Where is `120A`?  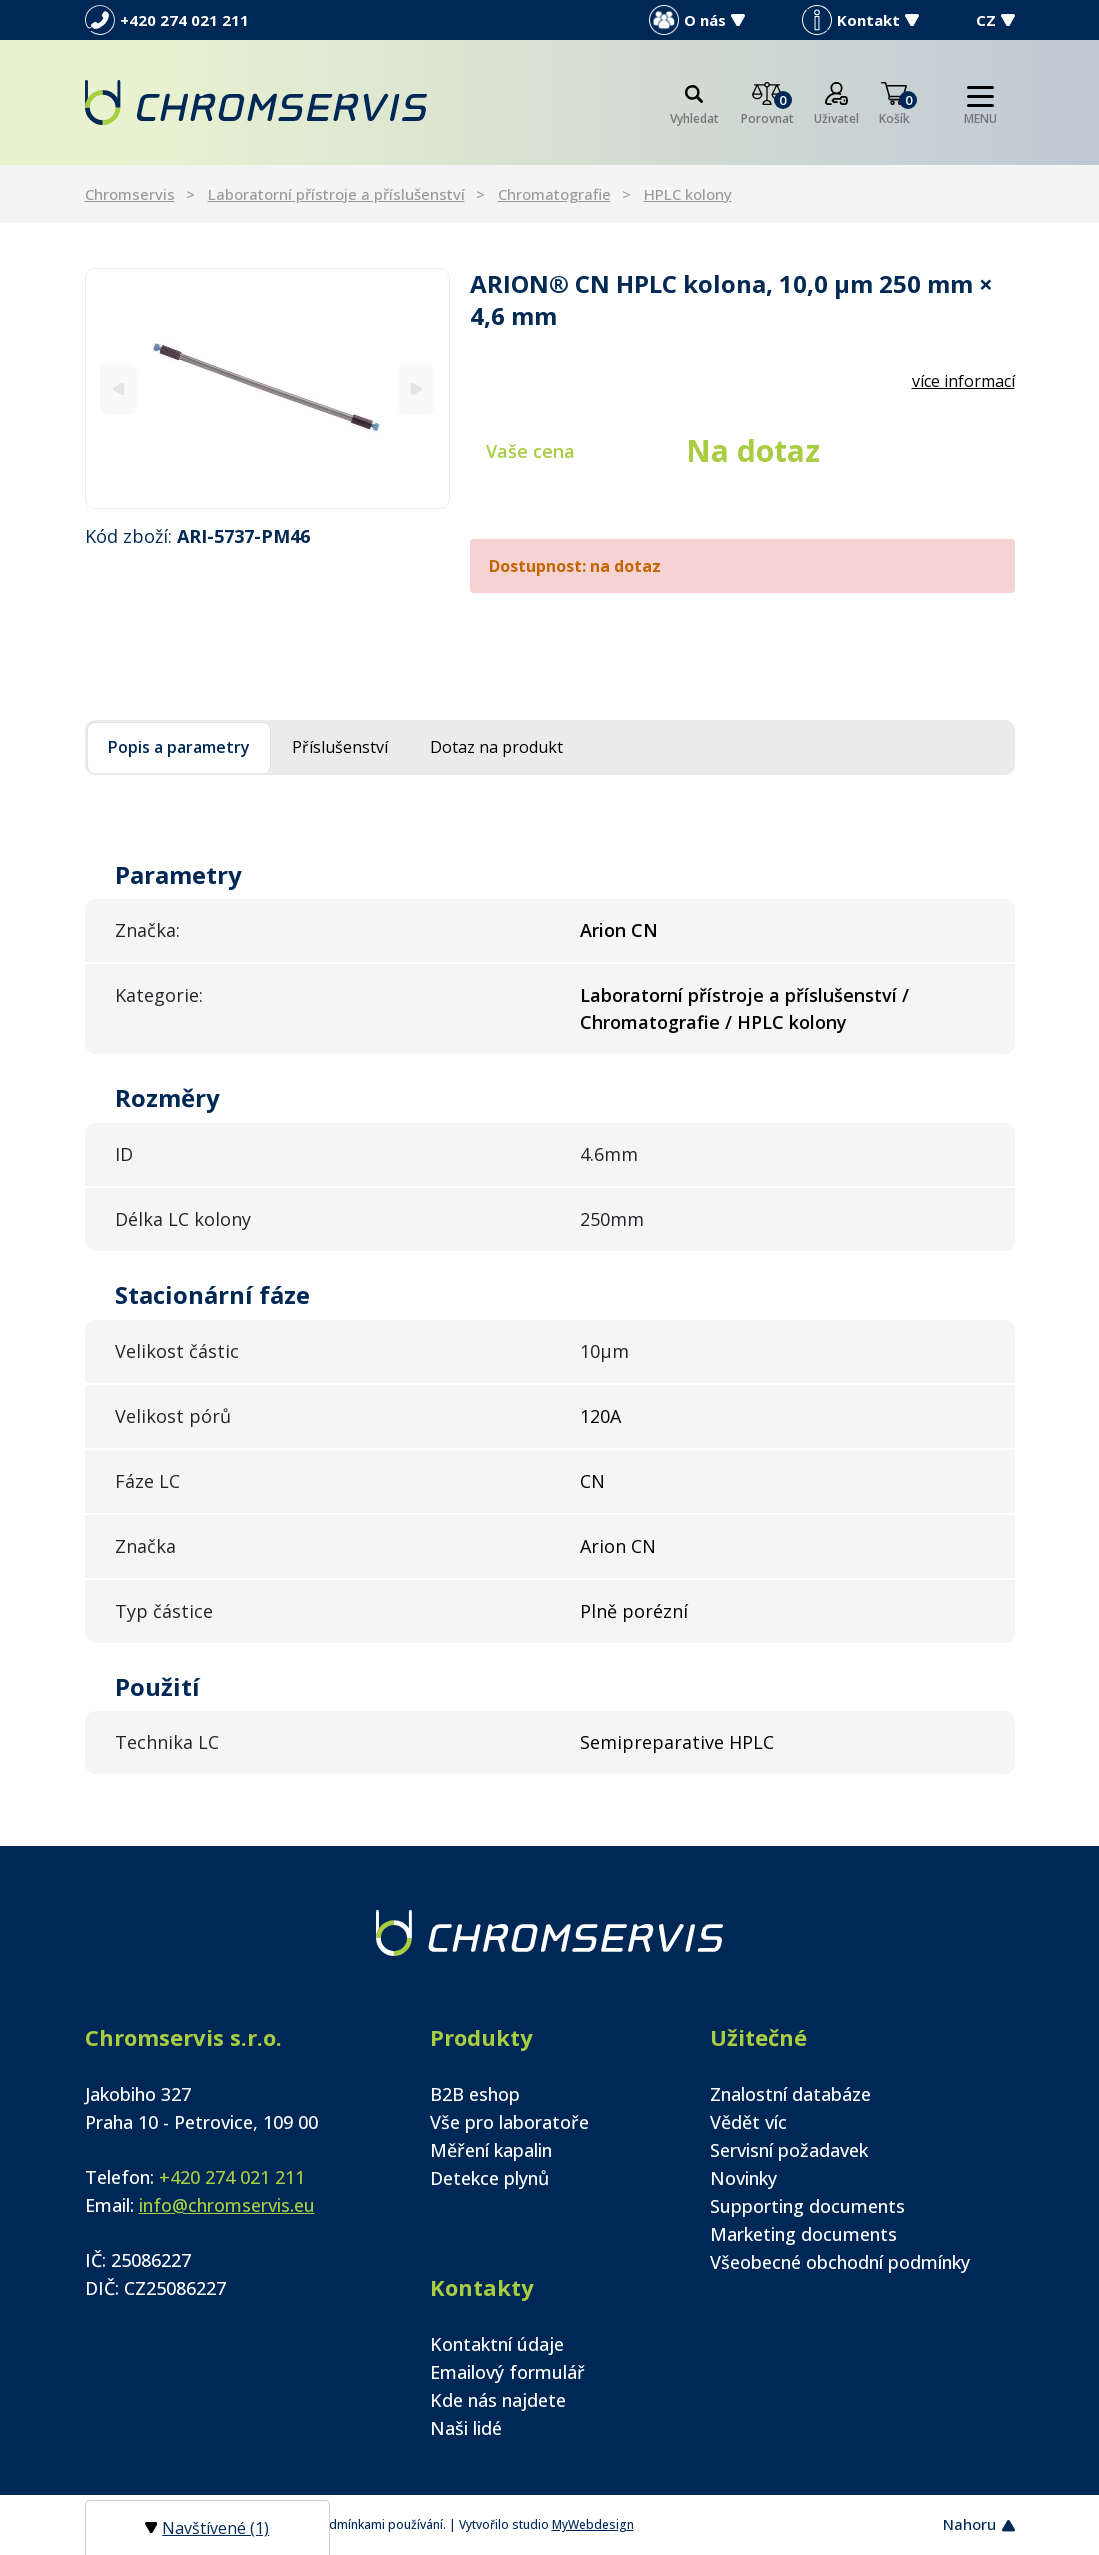
120A is located at coordinates (600, 1416).